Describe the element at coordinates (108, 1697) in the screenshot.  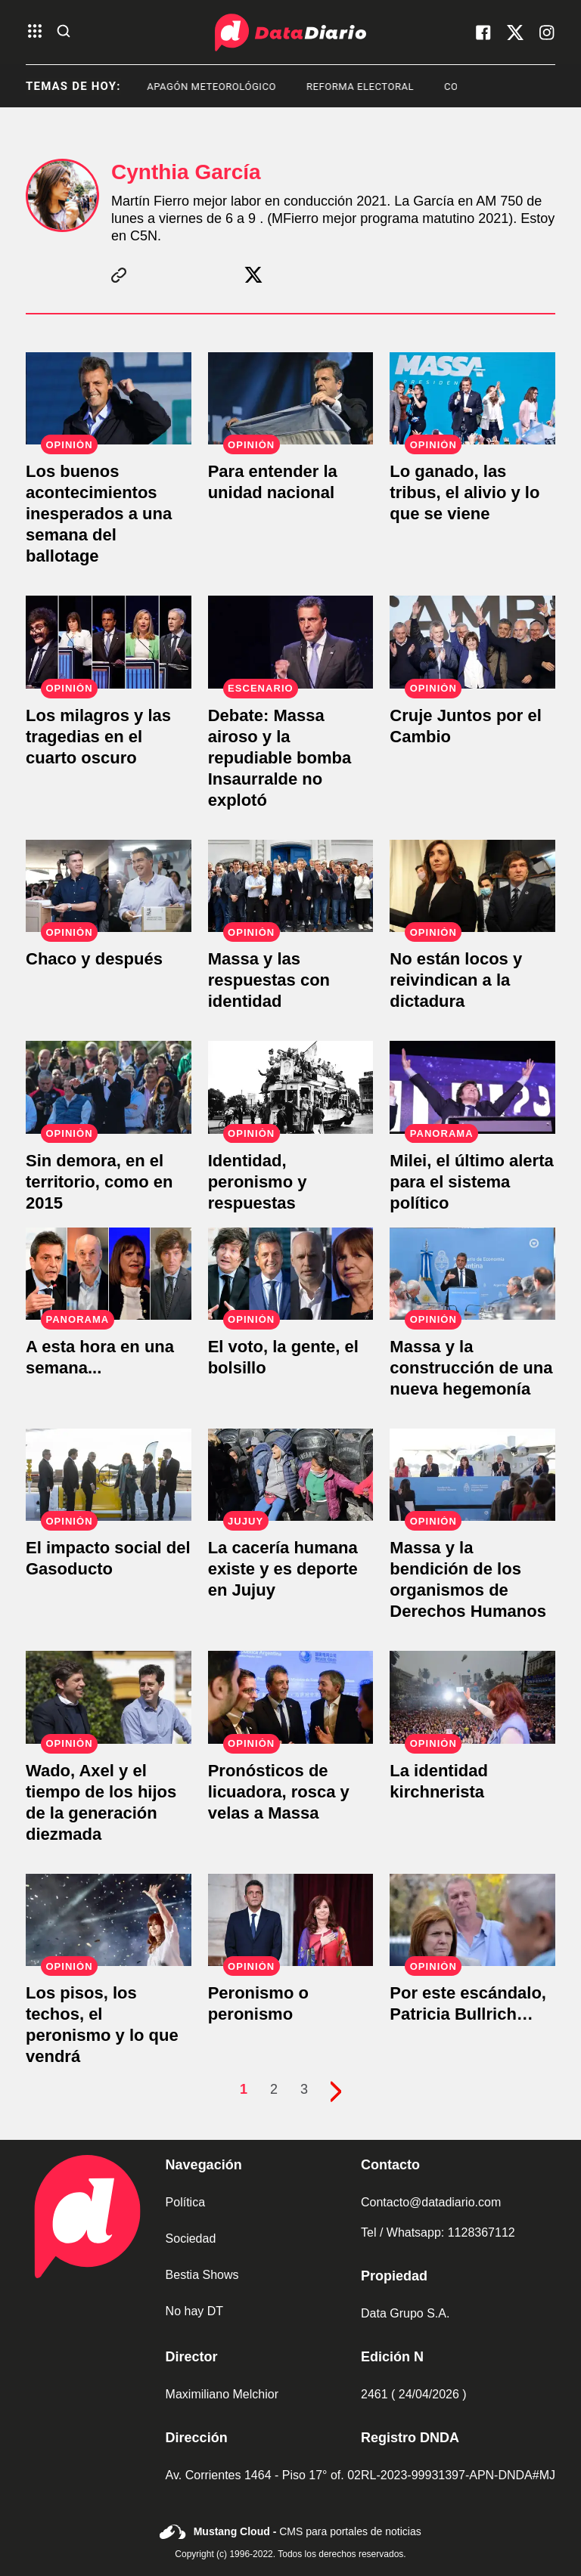
I see `[Wado, Axel y el tiempo de los hijos de la generación diezmada]` at that location.